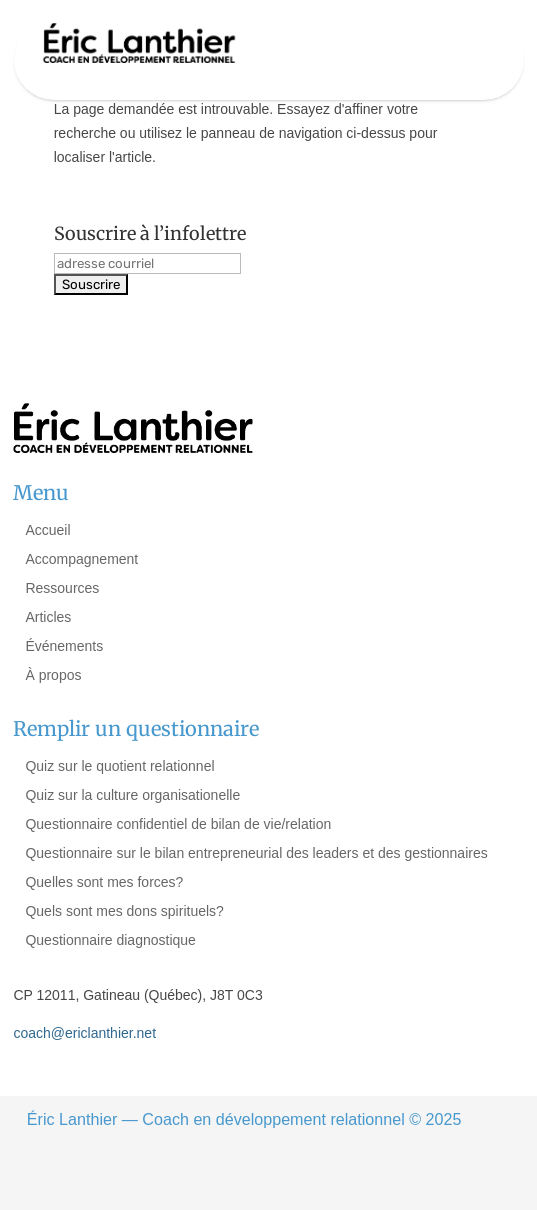  Describe the element at coordinates (150, 233) in the screenshot. I see `Souscrire à l’infolettre` at that location.